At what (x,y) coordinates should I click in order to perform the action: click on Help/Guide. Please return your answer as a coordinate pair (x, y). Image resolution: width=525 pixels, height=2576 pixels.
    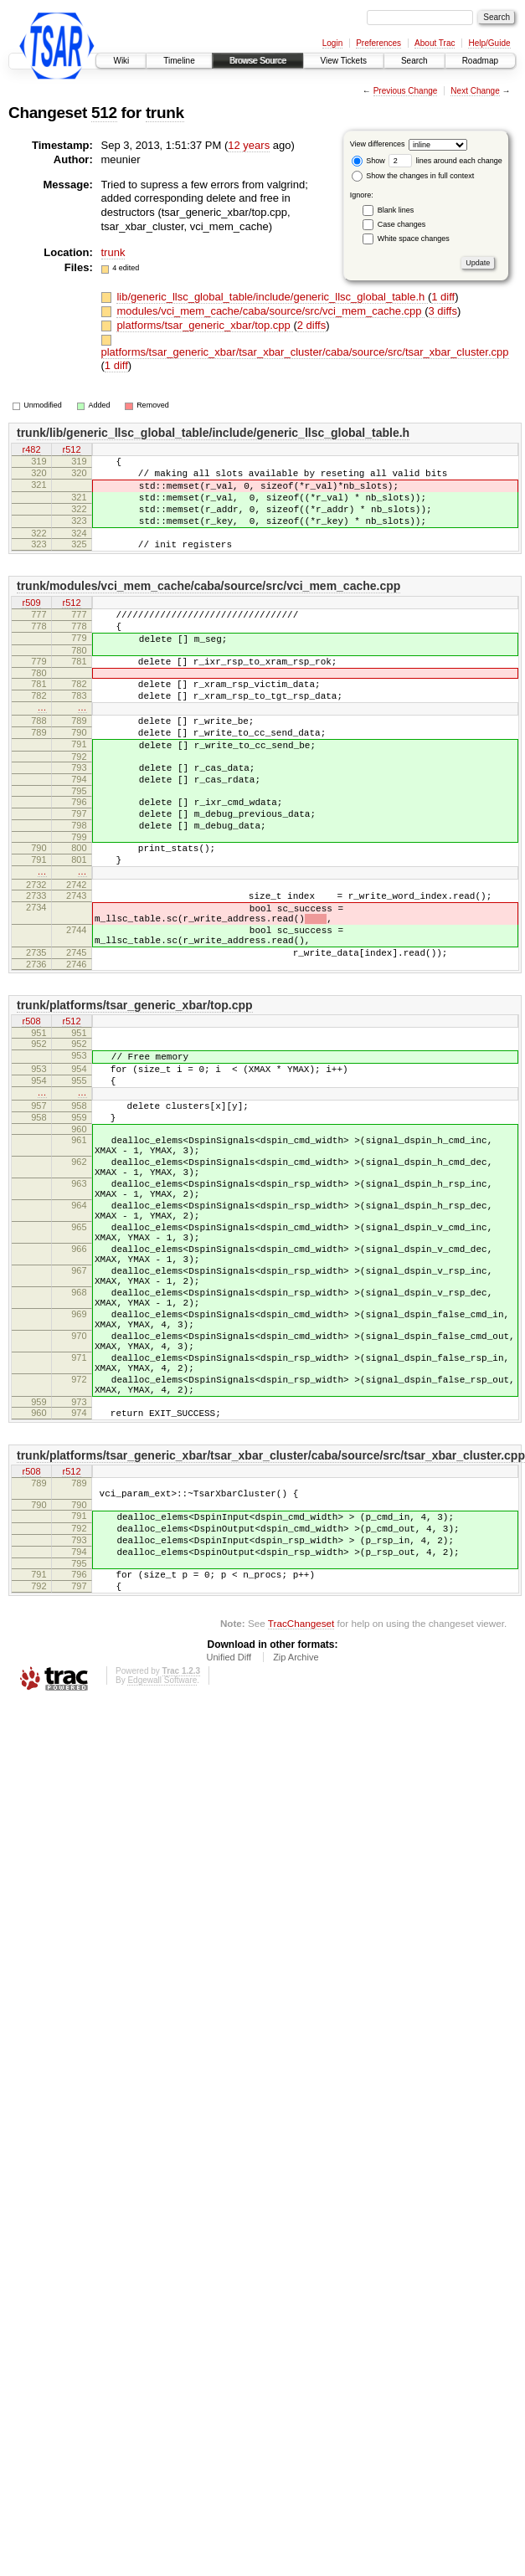
    Looking at the image, I should click on (489, 43).